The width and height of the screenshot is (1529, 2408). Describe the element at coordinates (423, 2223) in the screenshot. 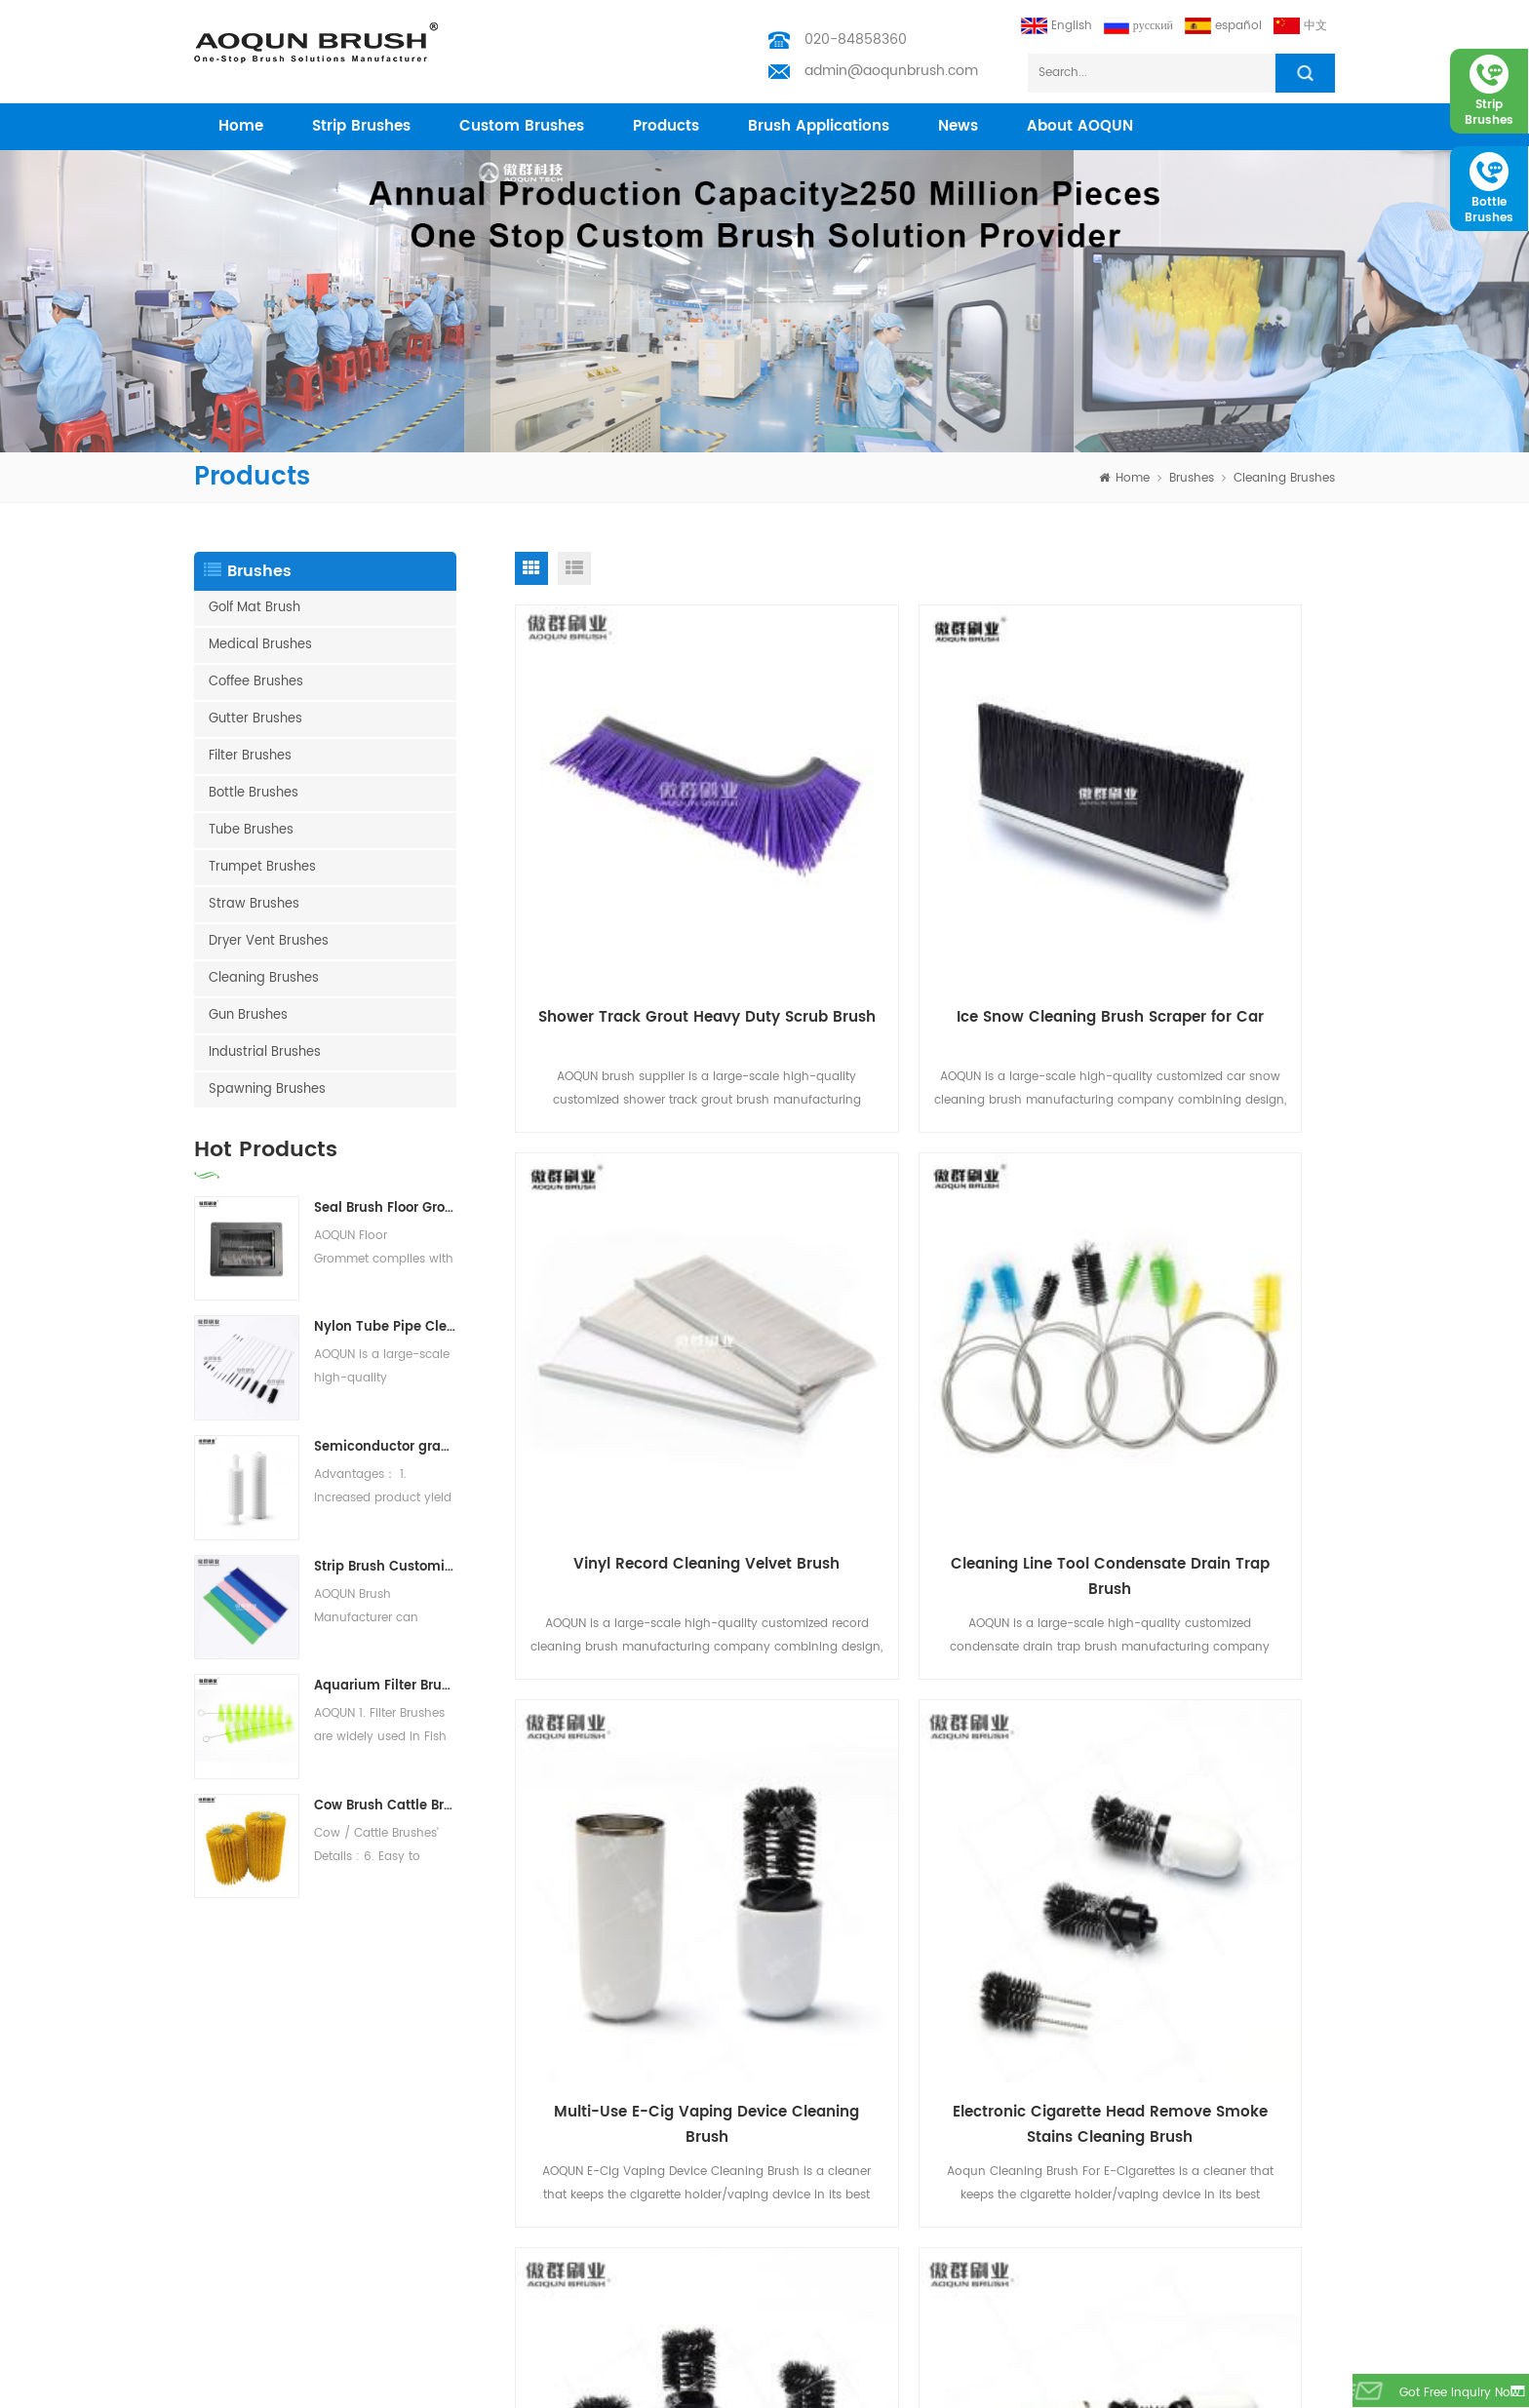

I see `Blog` at that location.